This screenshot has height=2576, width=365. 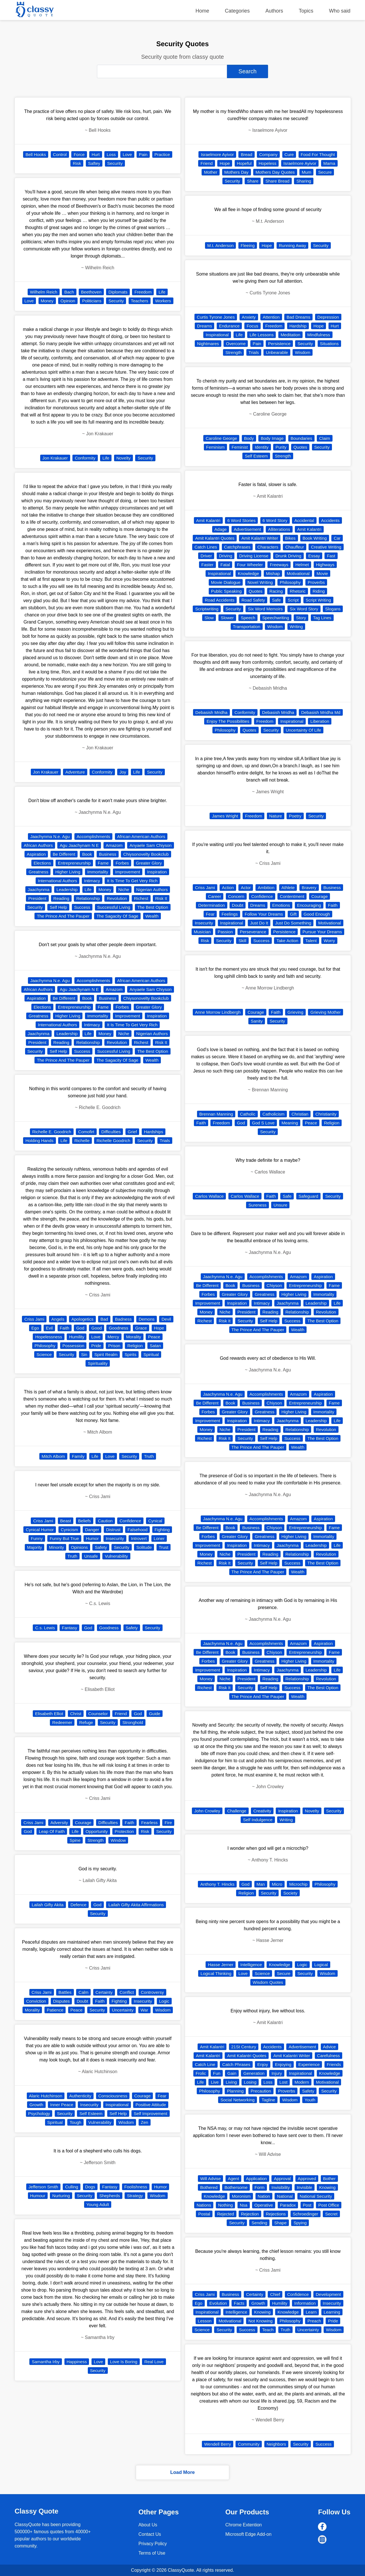 What do you see at coordinates (116, 1556) in the screenshot?
I see `Vulnerability` at bounding box center [116, 1556].